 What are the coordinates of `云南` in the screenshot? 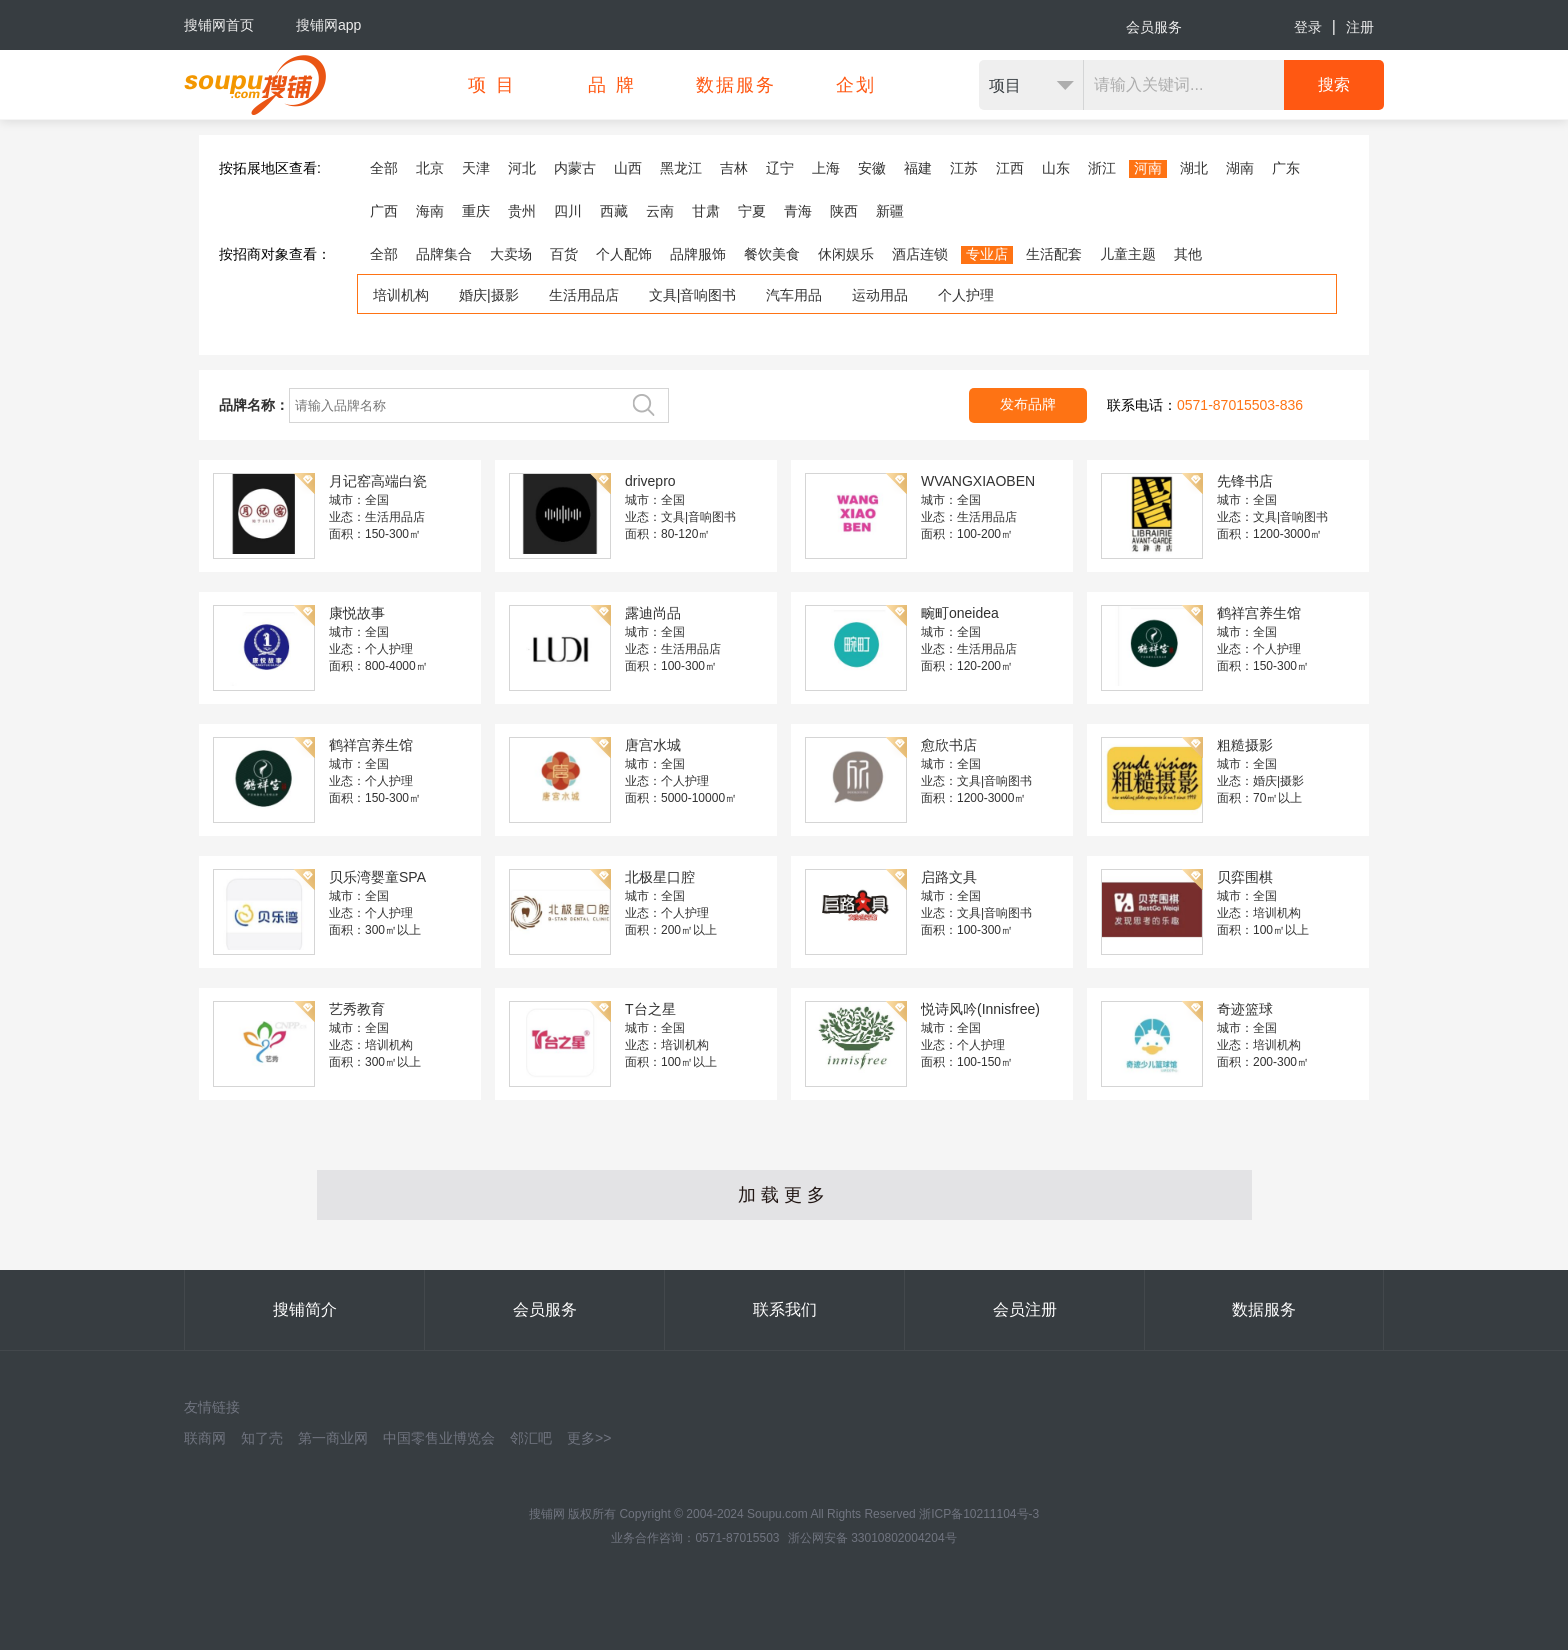 It's located at (660, 211).